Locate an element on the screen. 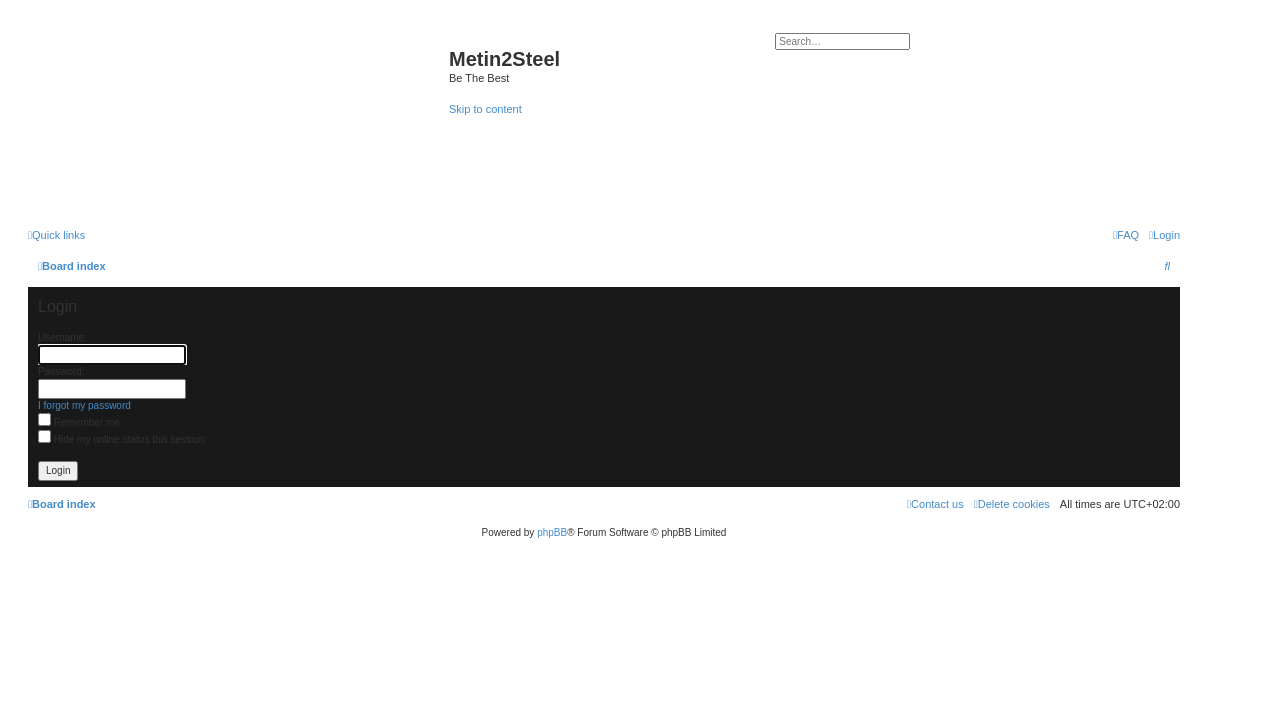 The image size is (1280, 727). [menuitem] is located at coordinates (1164, 235).